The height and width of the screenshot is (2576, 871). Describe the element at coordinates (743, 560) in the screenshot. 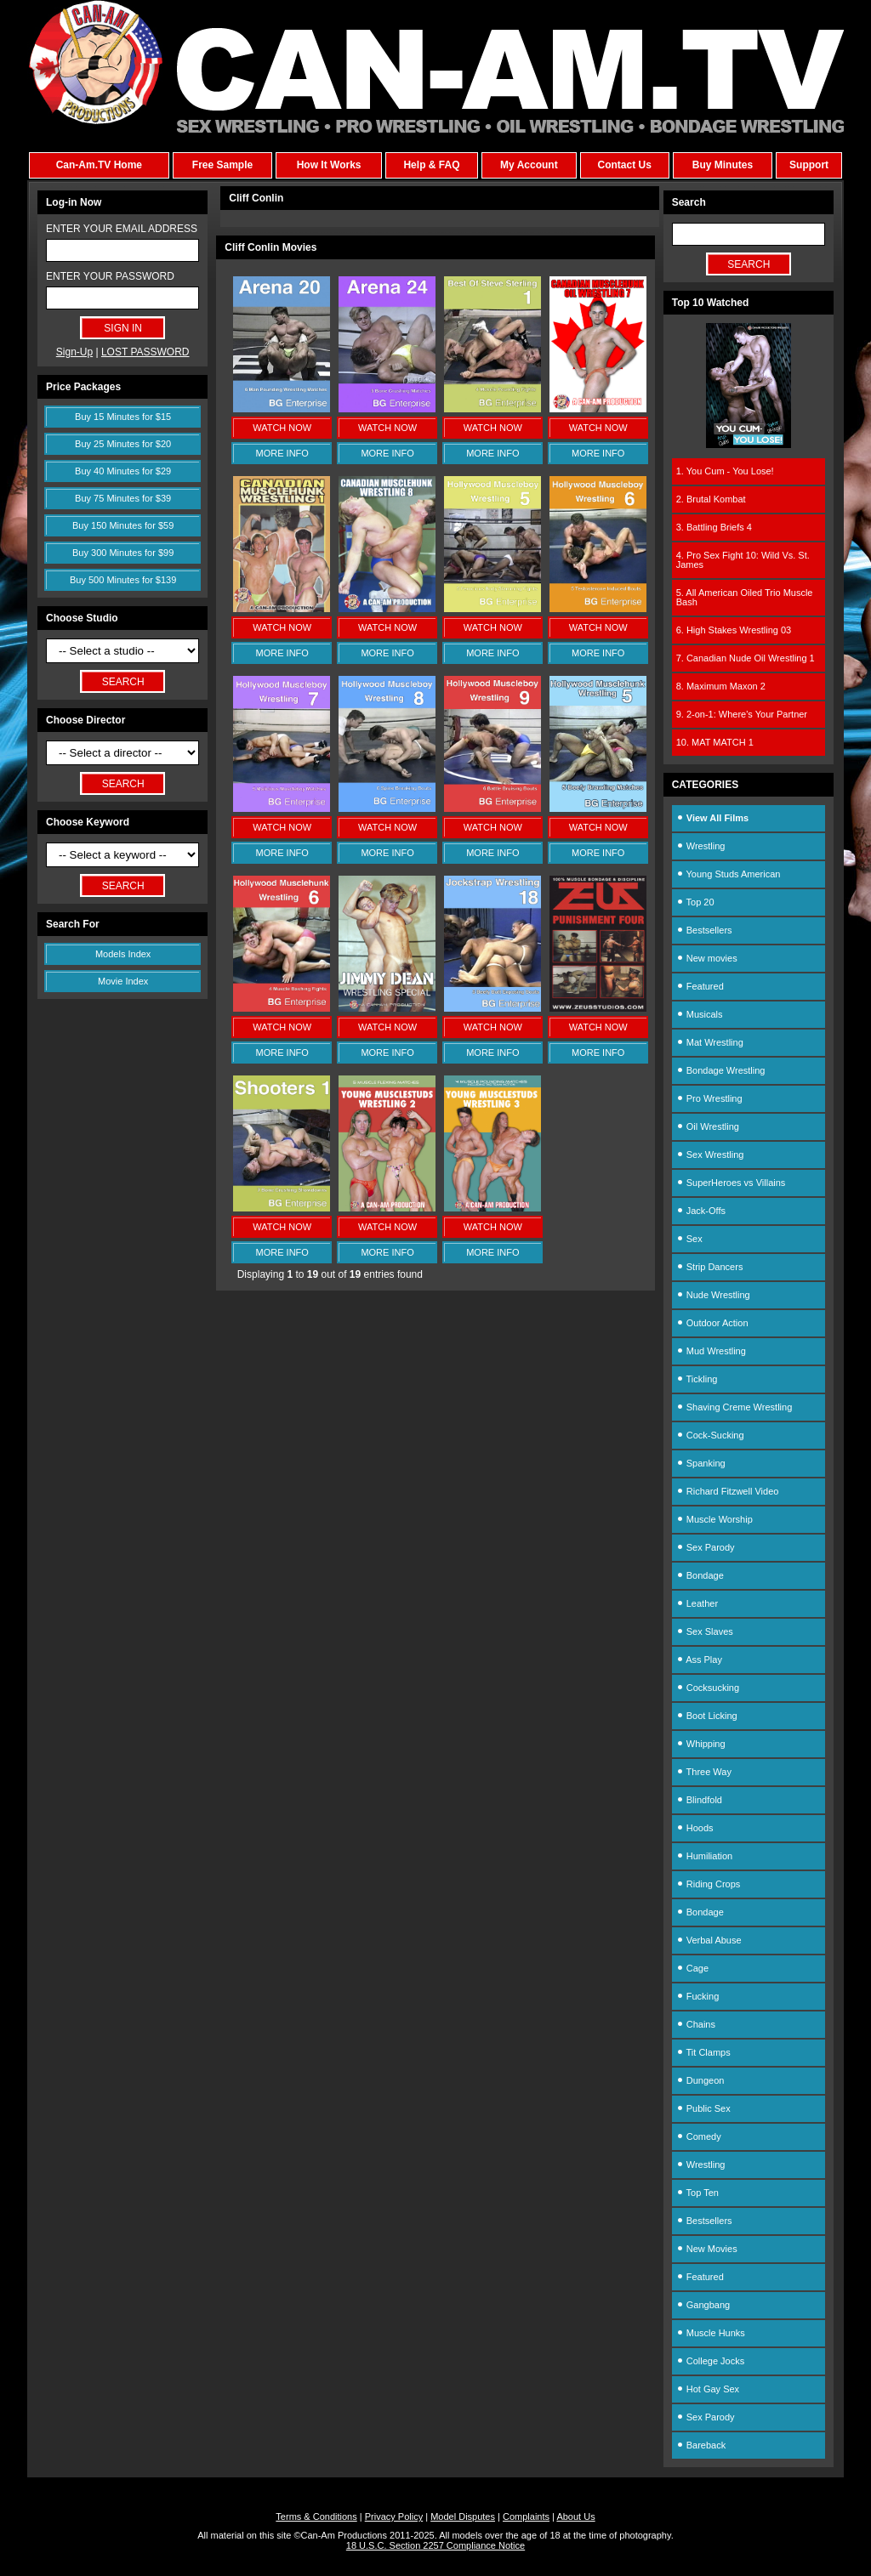

I see `4. Pro Sex Fight 10: Wild Vs. St. James` at that location.